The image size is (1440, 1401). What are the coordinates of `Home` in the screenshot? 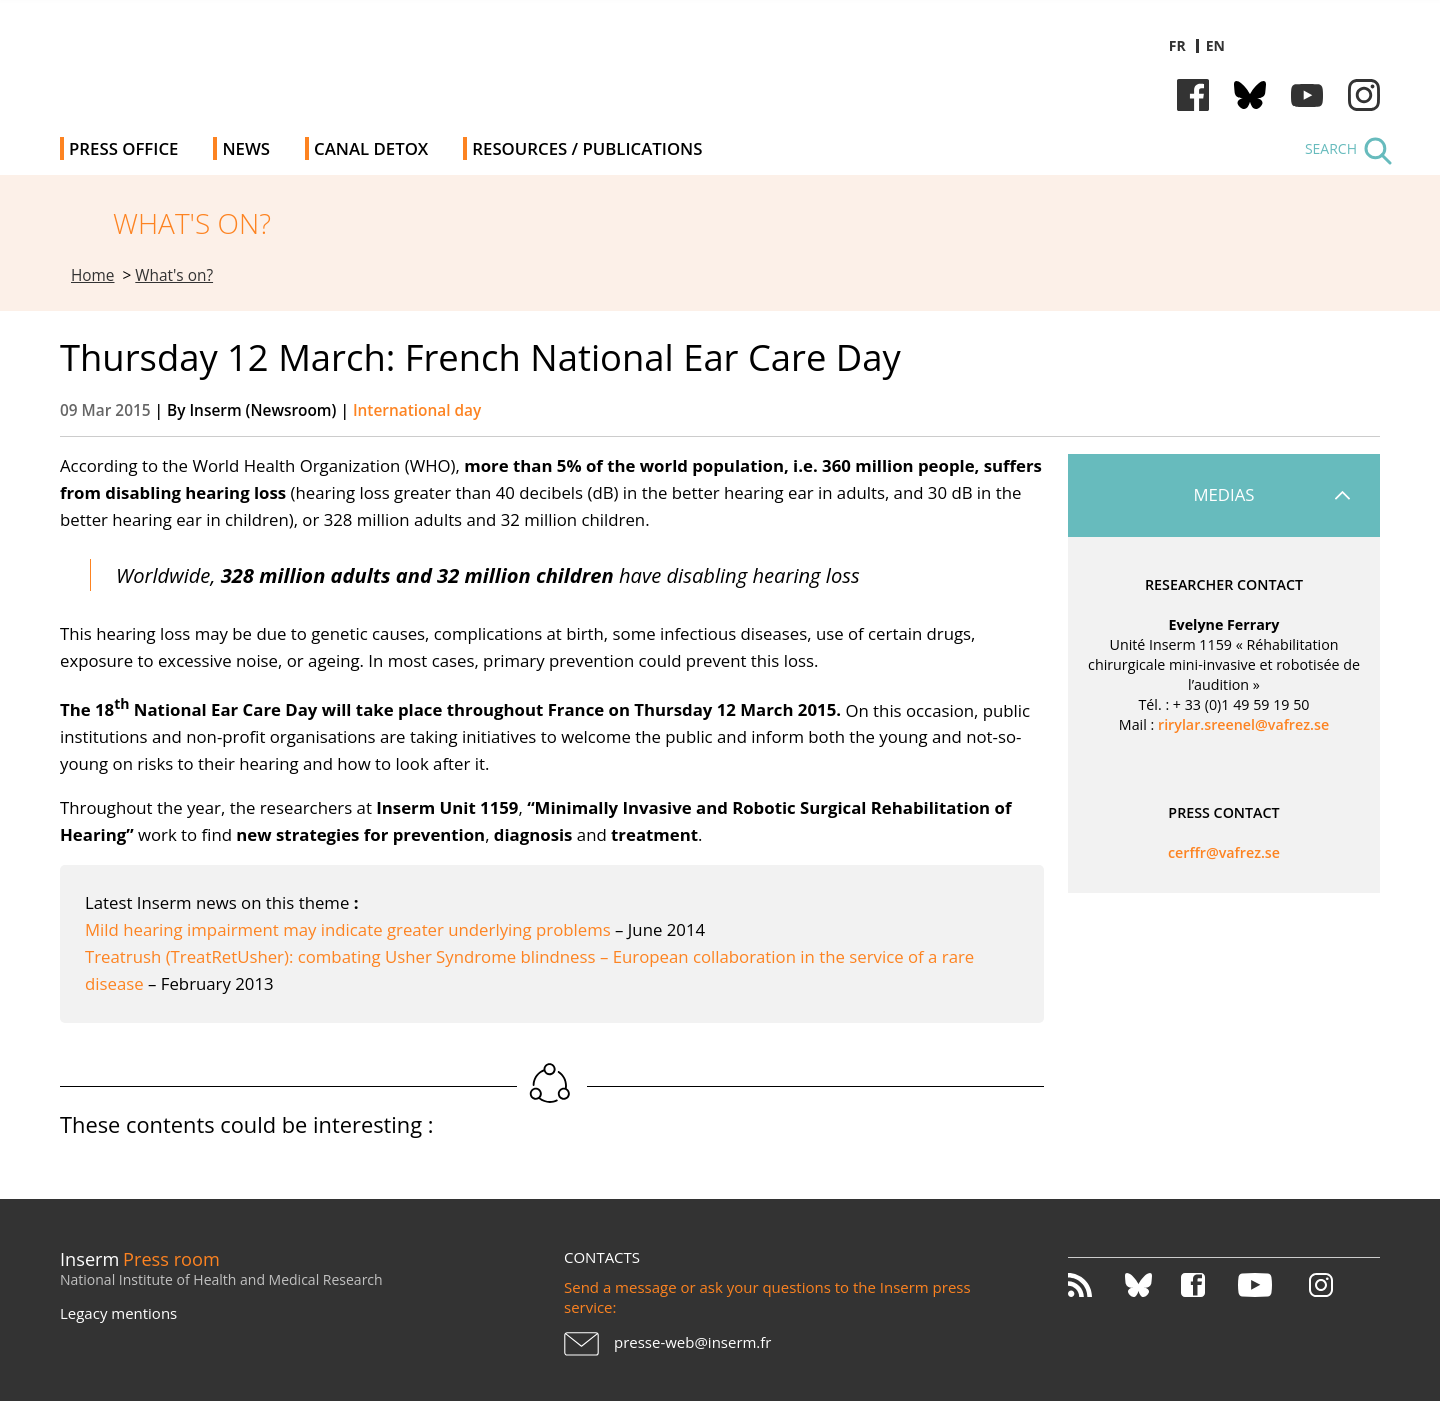 It's located at (93, 275).